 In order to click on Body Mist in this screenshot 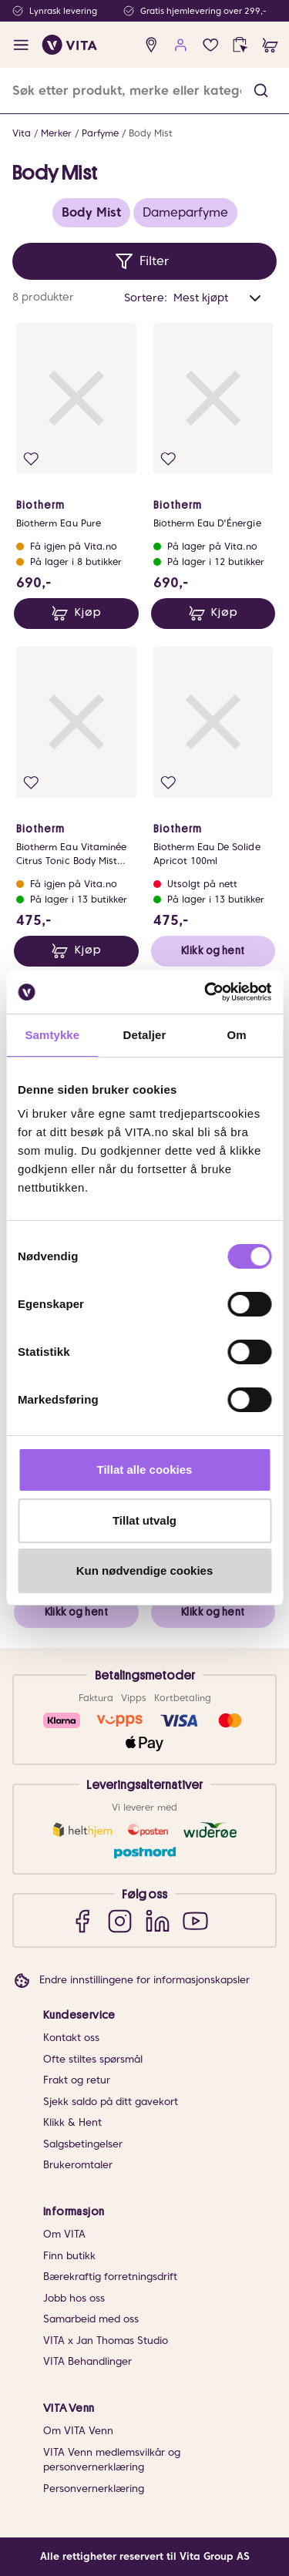, I will do `click(151, 133)`.